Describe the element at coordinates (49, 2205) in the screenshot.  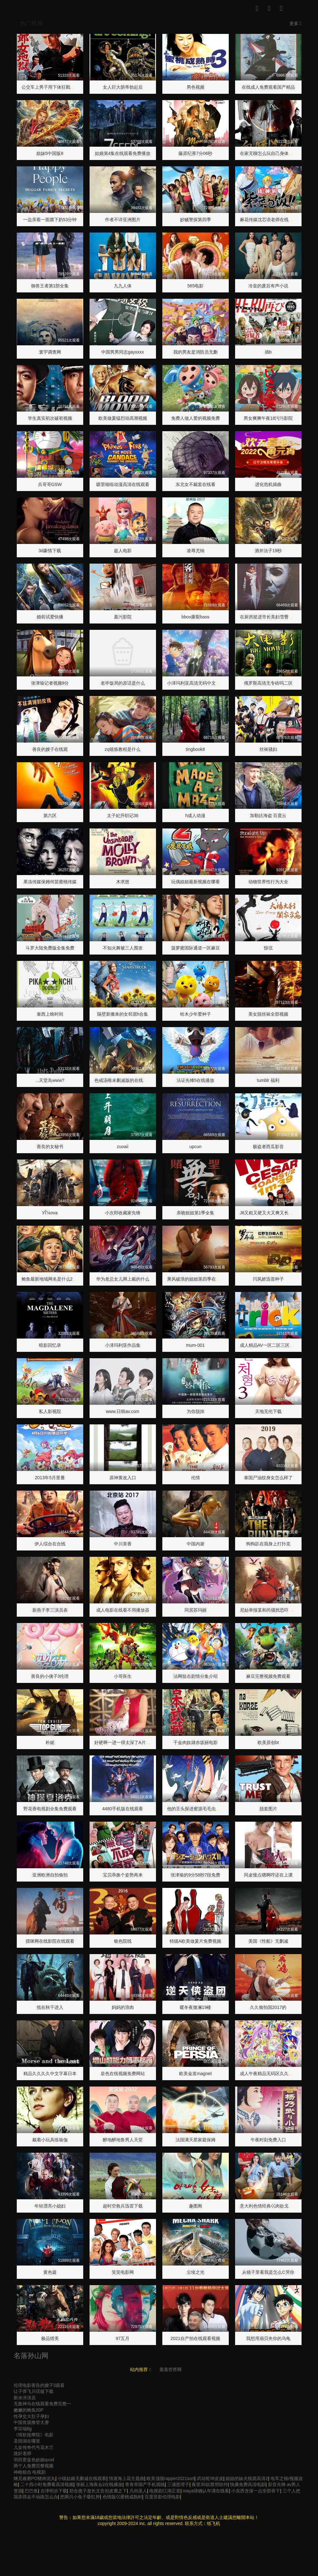
I see `年轻漂亮小媳妇` at that location.